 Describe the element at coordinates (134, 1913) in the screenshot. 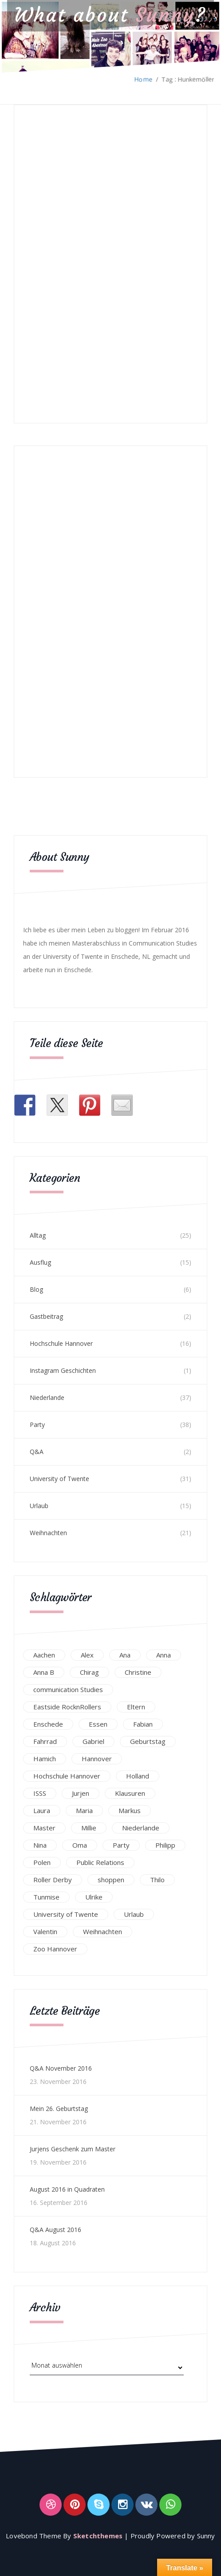

I see `Urlaub [Urlaub (16 Einträge)]` at that location.